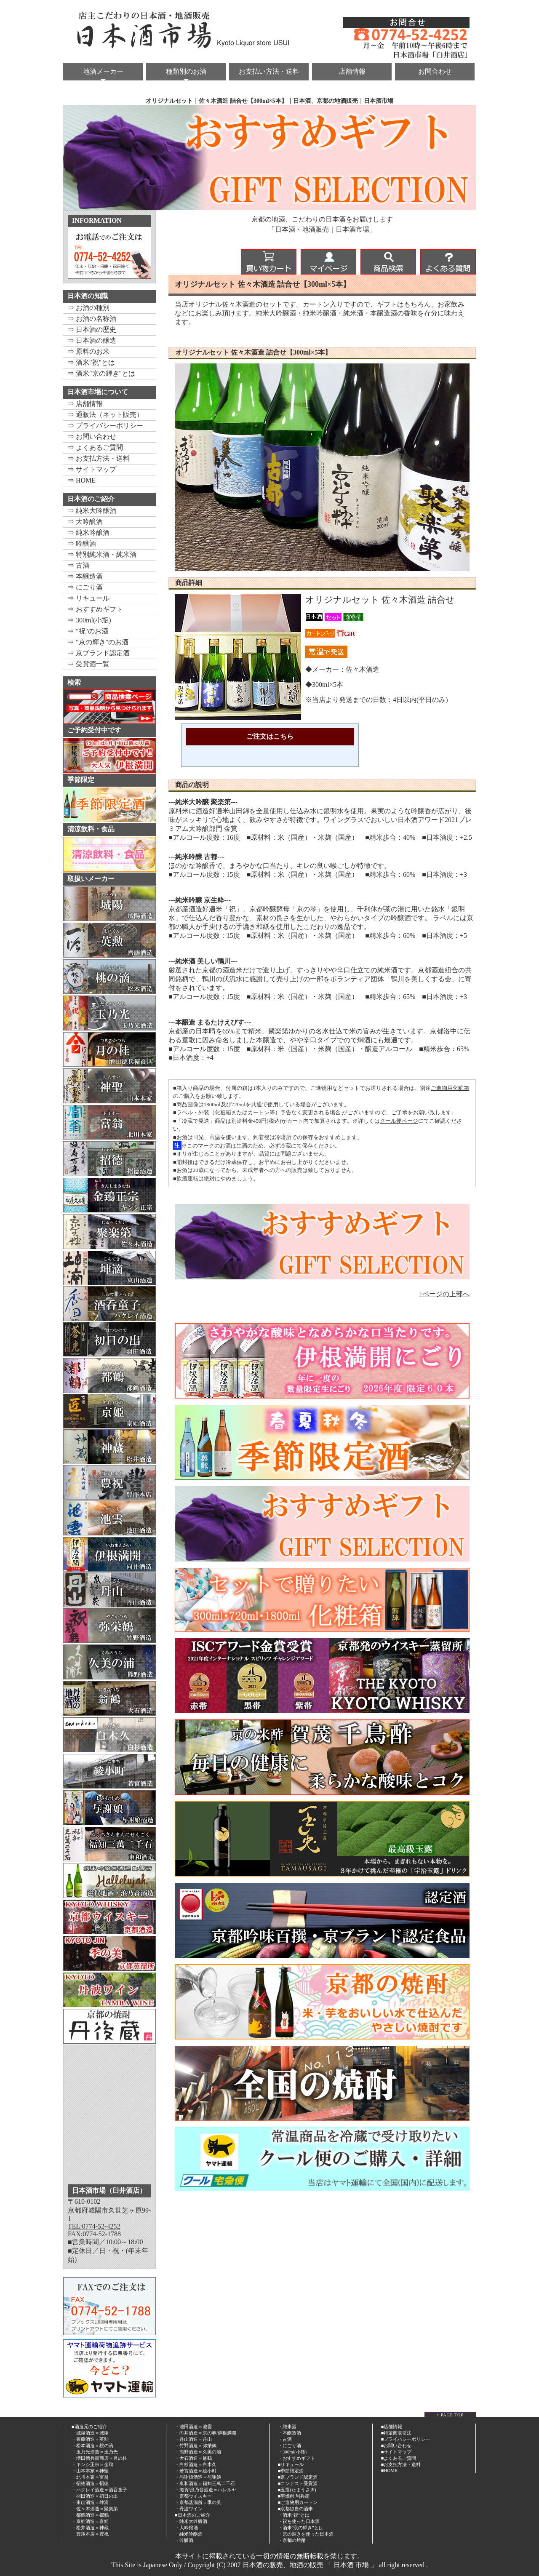  What do you see at coordinates (205, 2432) in the screenshot?
I see `・向井酒造＝京の春/伊根満開` at bounding box center [205, 2432].